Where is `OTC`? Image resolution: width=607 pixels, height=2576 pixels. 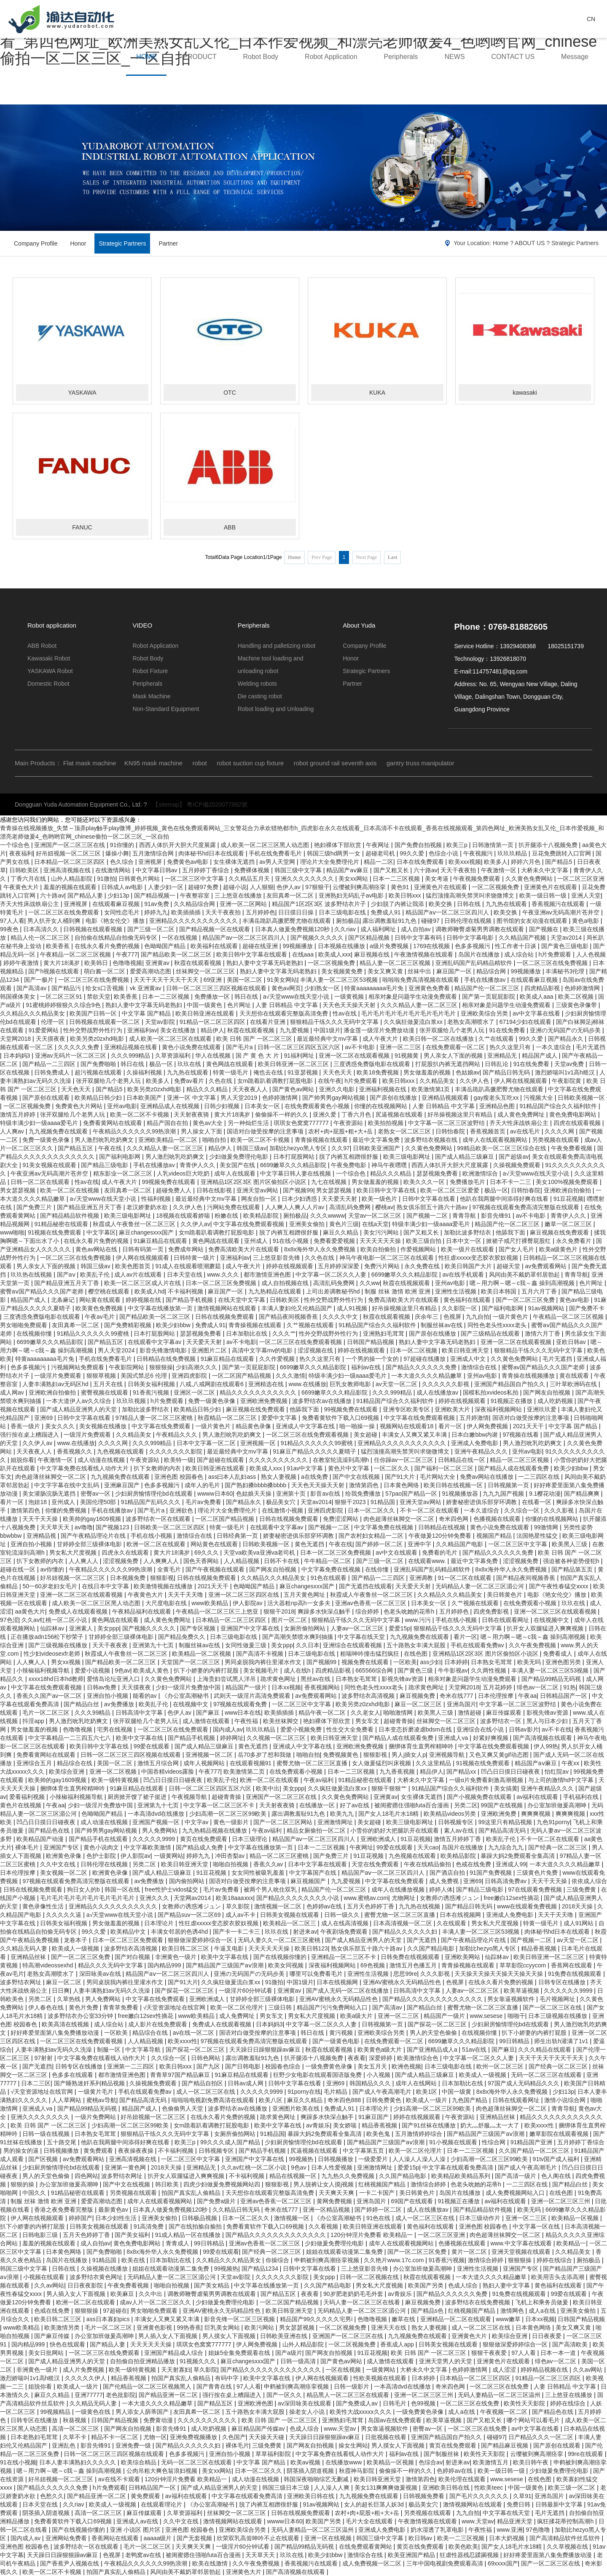
OTC is located at coordinates (229, 392).